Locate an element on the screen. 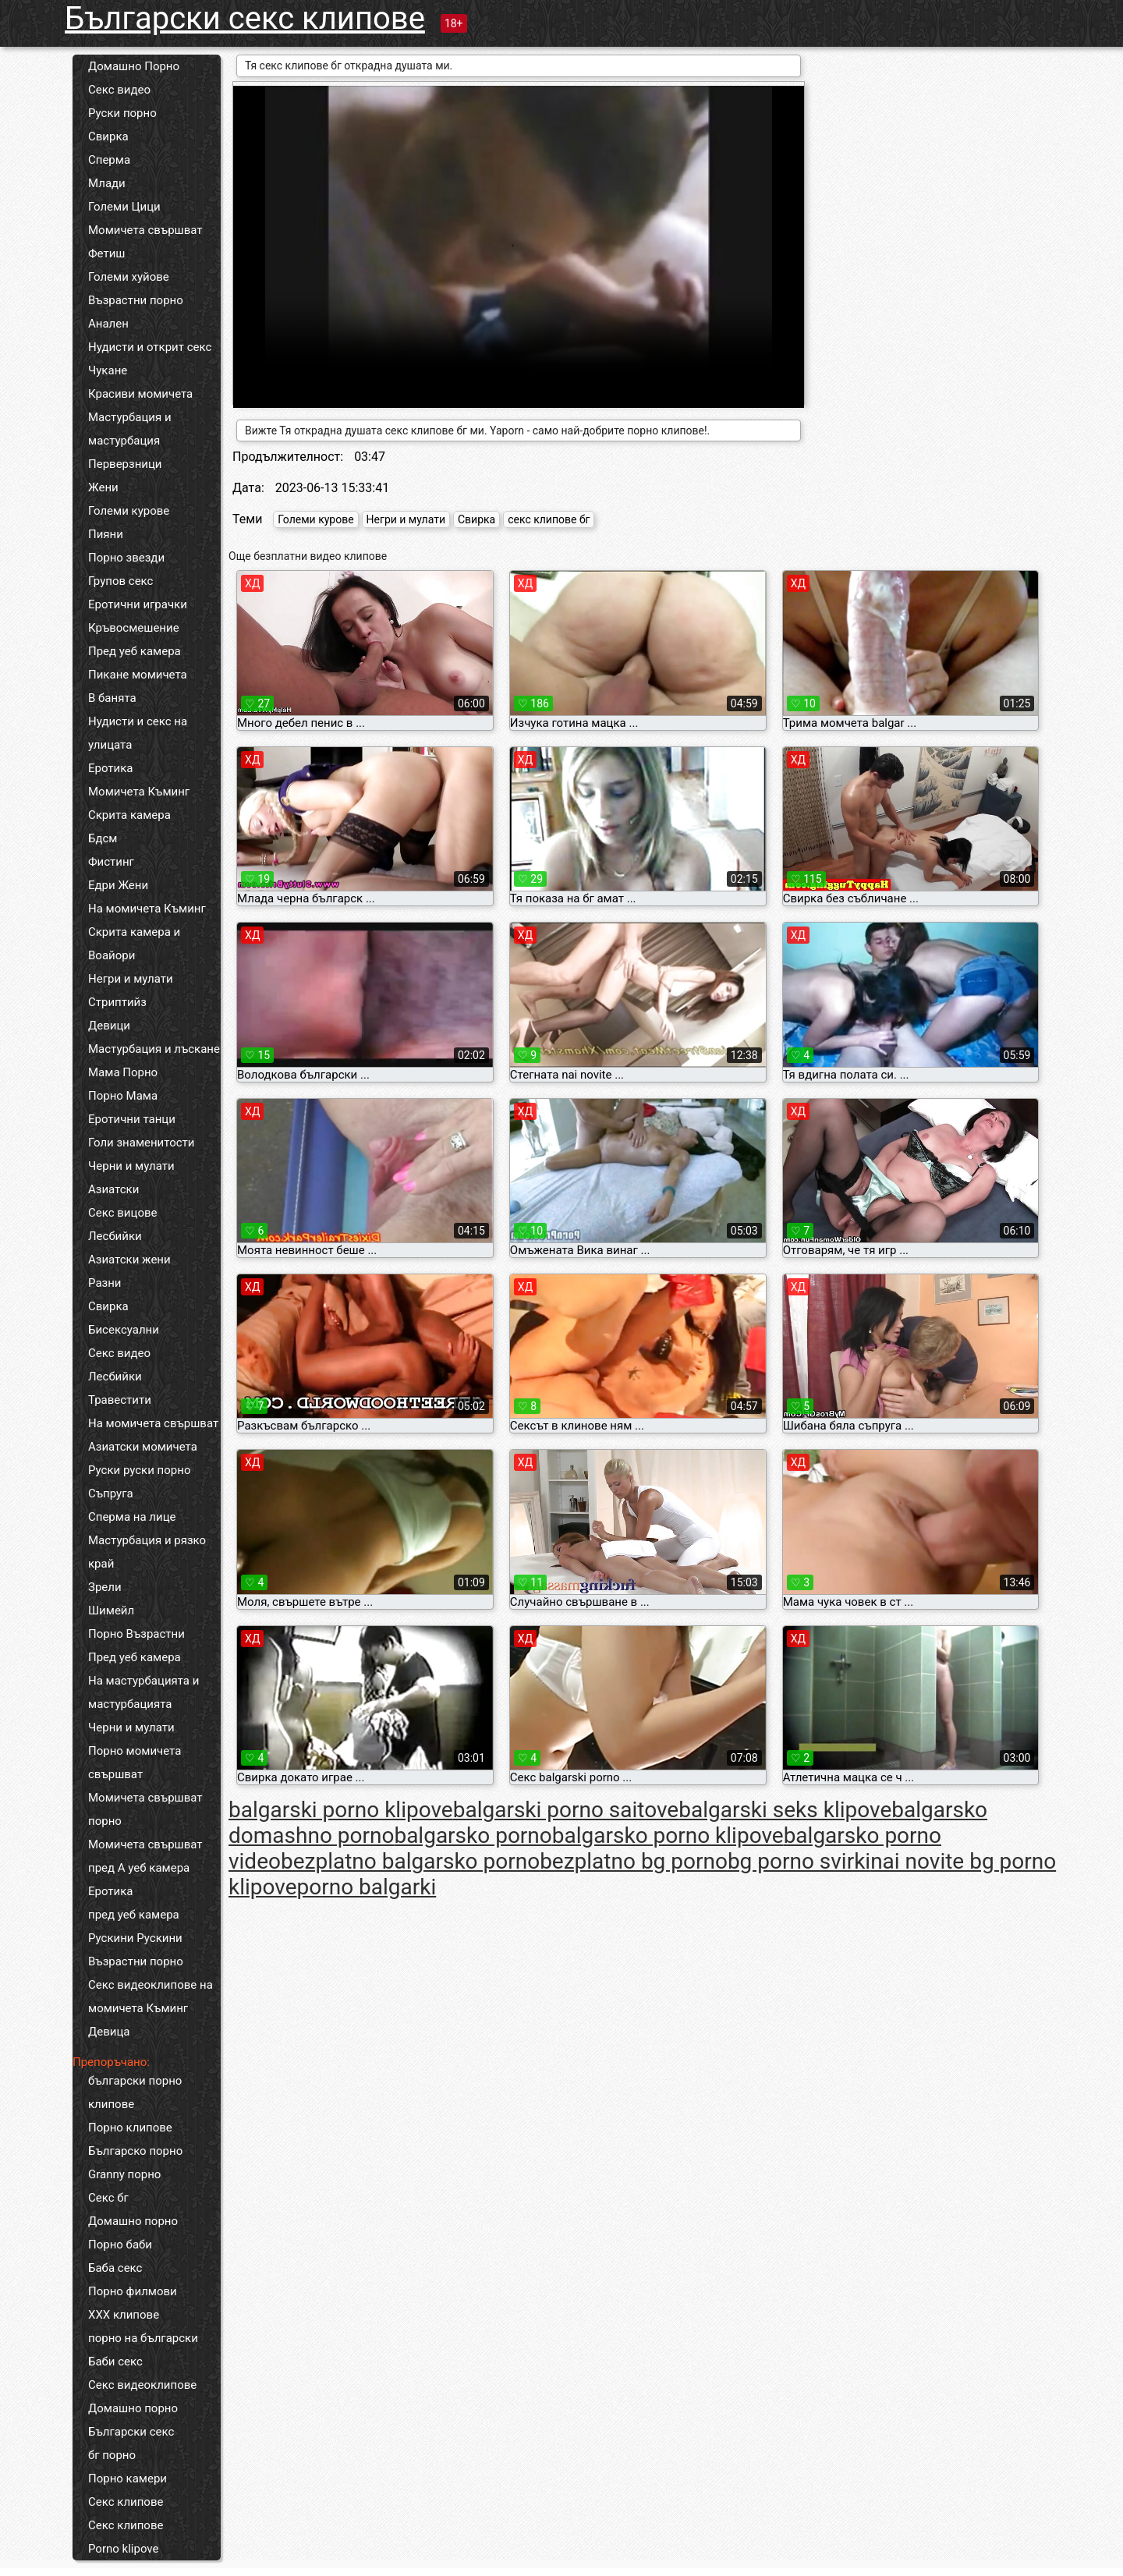  Голи знаменитости is located at coordinates (141, 1143).